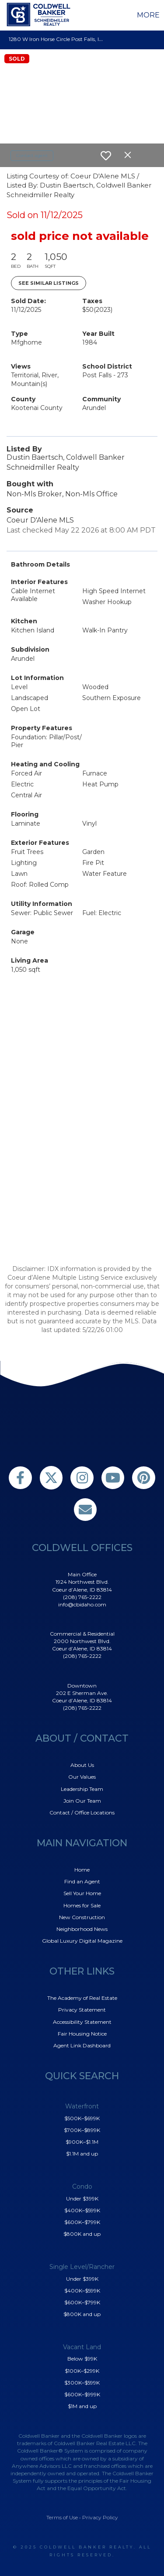 This screenshot has width=164, height=2576. I want to click on New Construction, so click(82, 1917).